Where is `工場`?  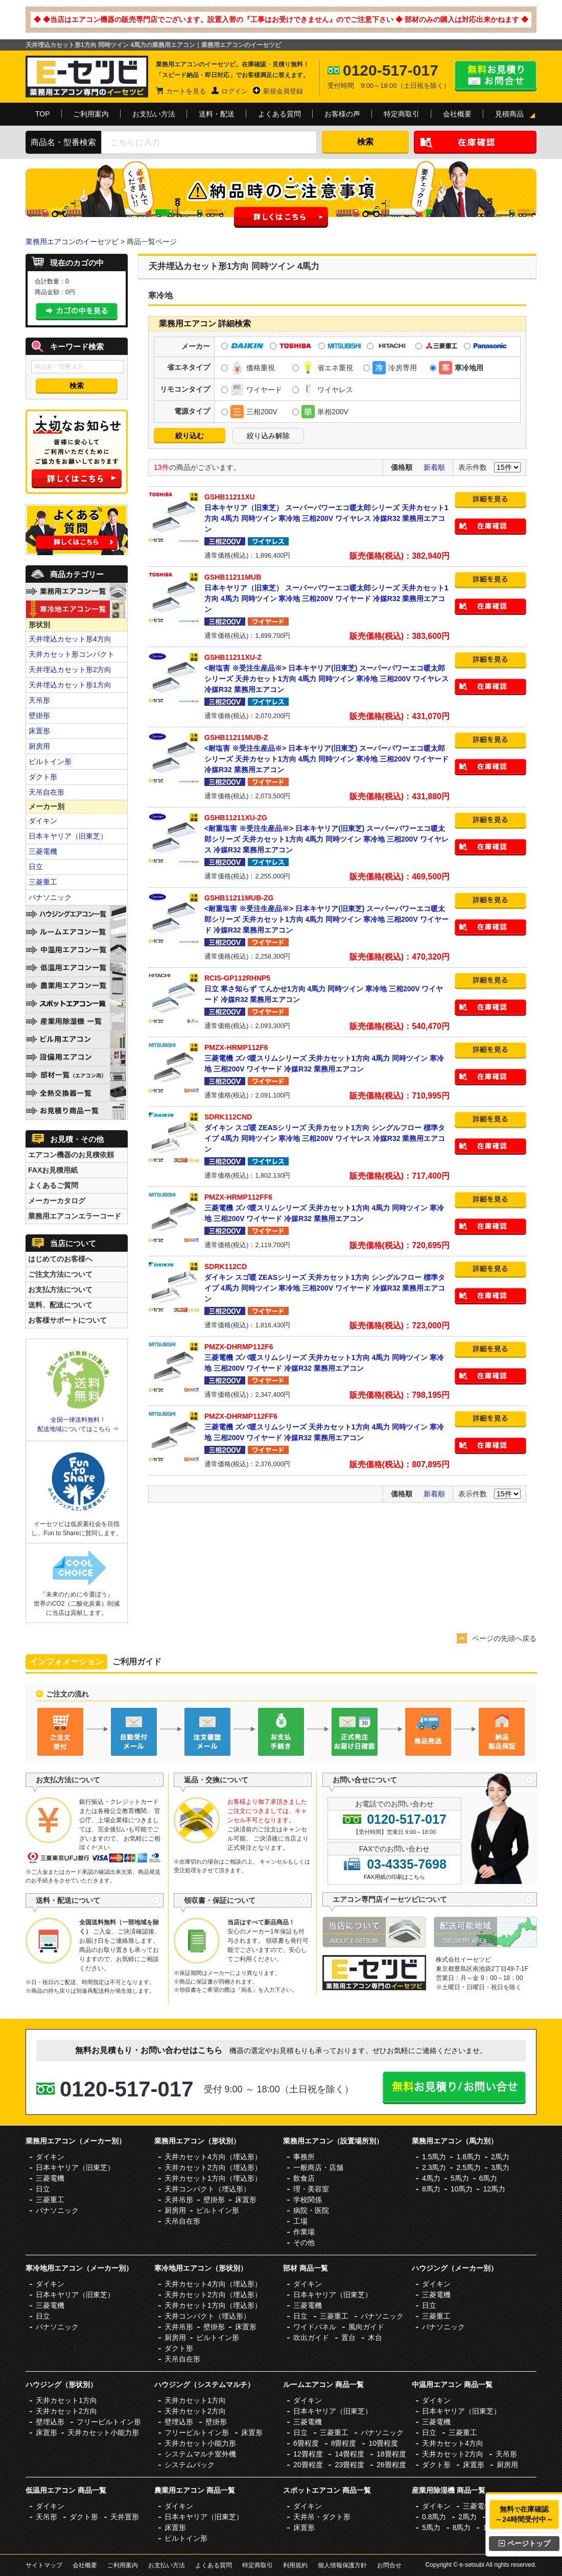 工場 is located at coordinates (300, 2221).